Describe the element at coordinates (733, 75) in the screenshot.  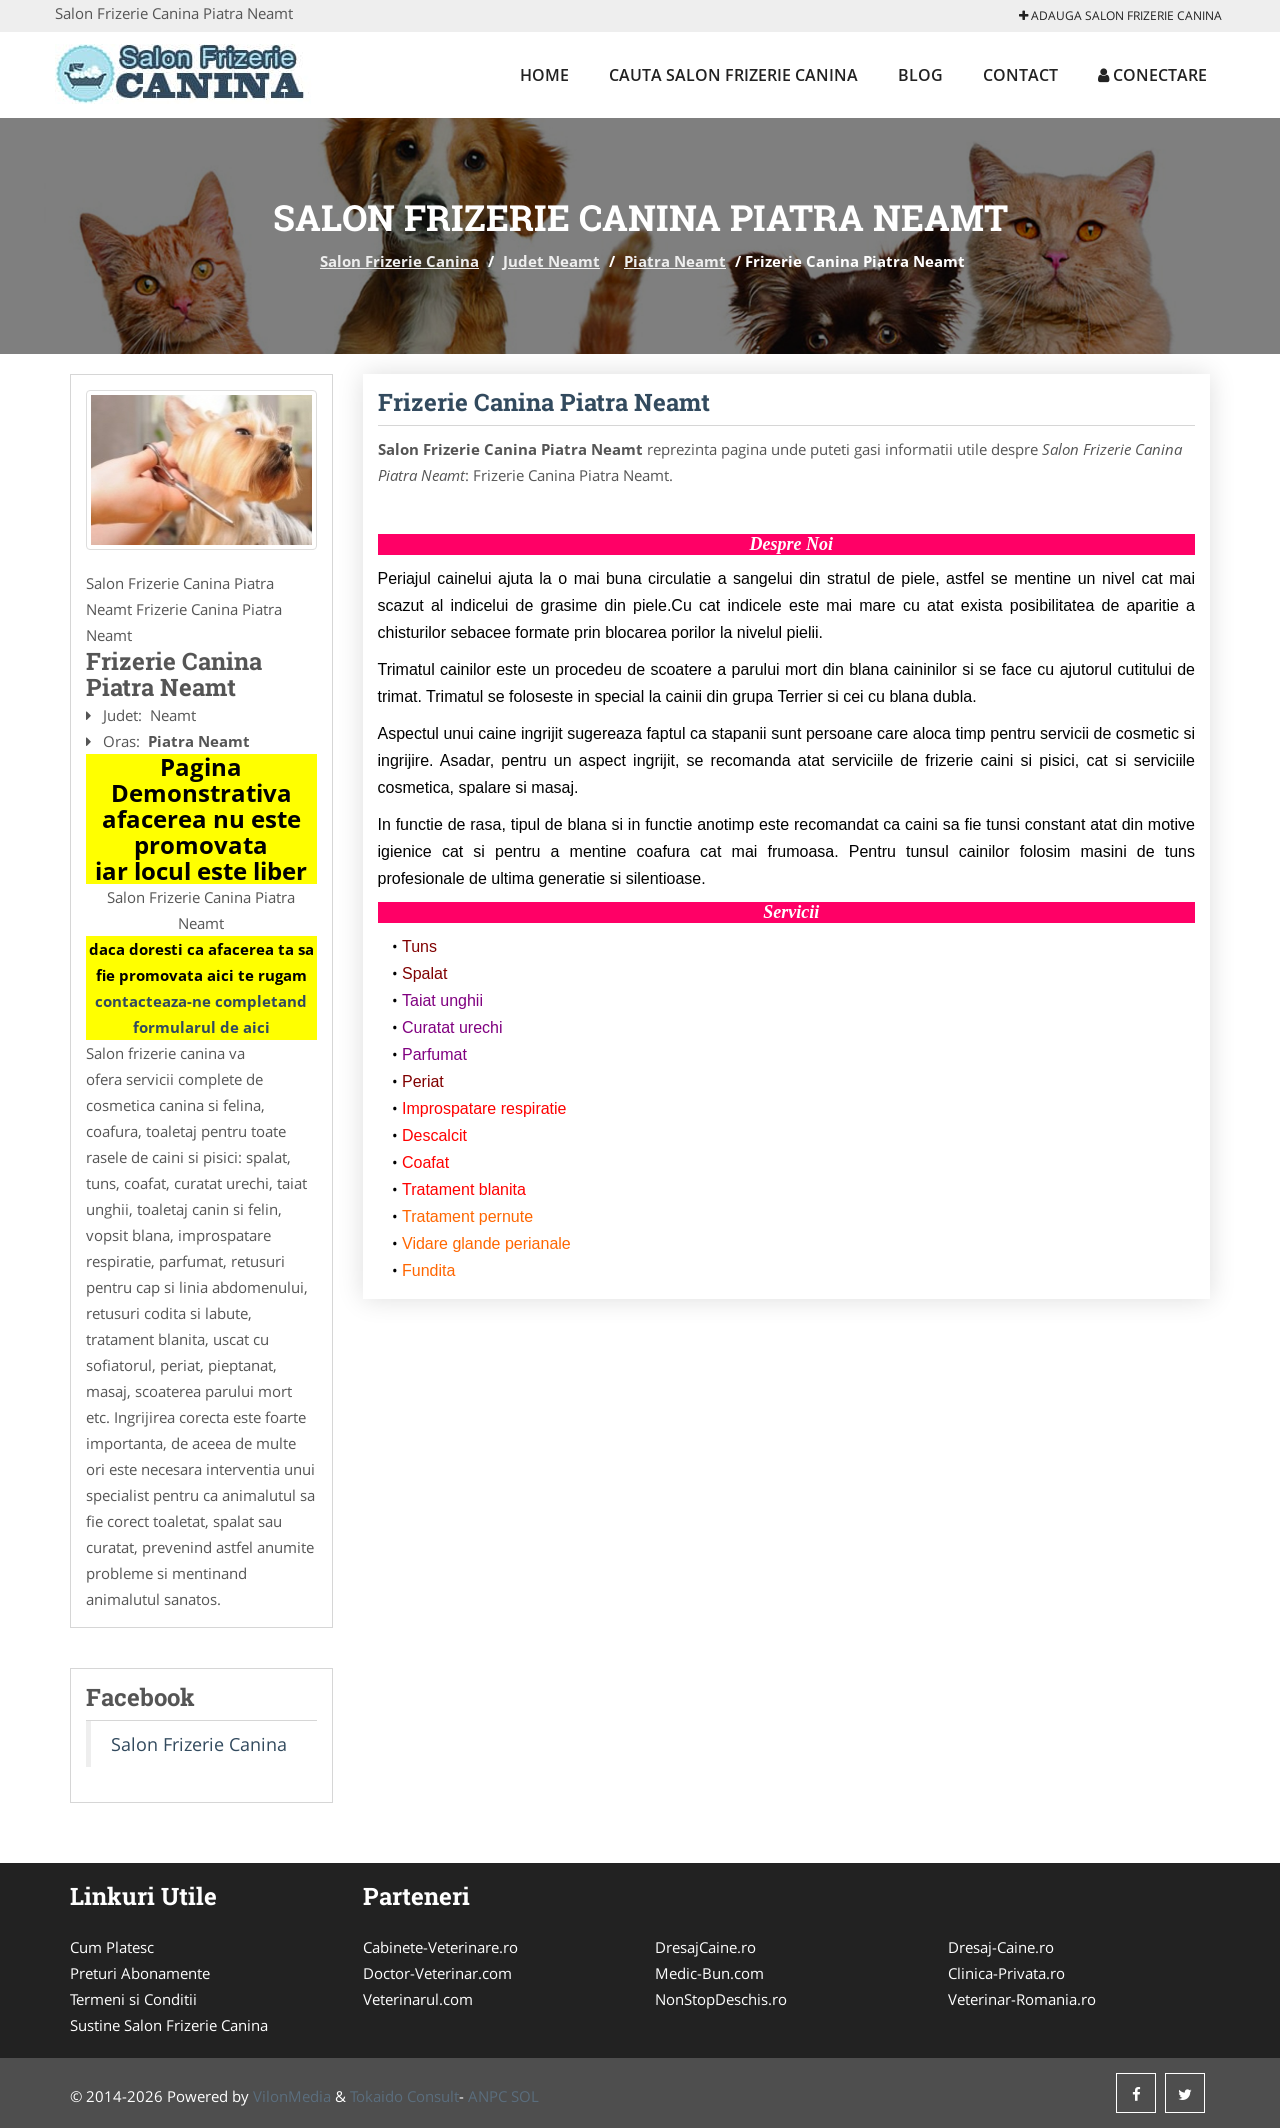
I see `Cauta Salon Frizerie Canina` at that location.